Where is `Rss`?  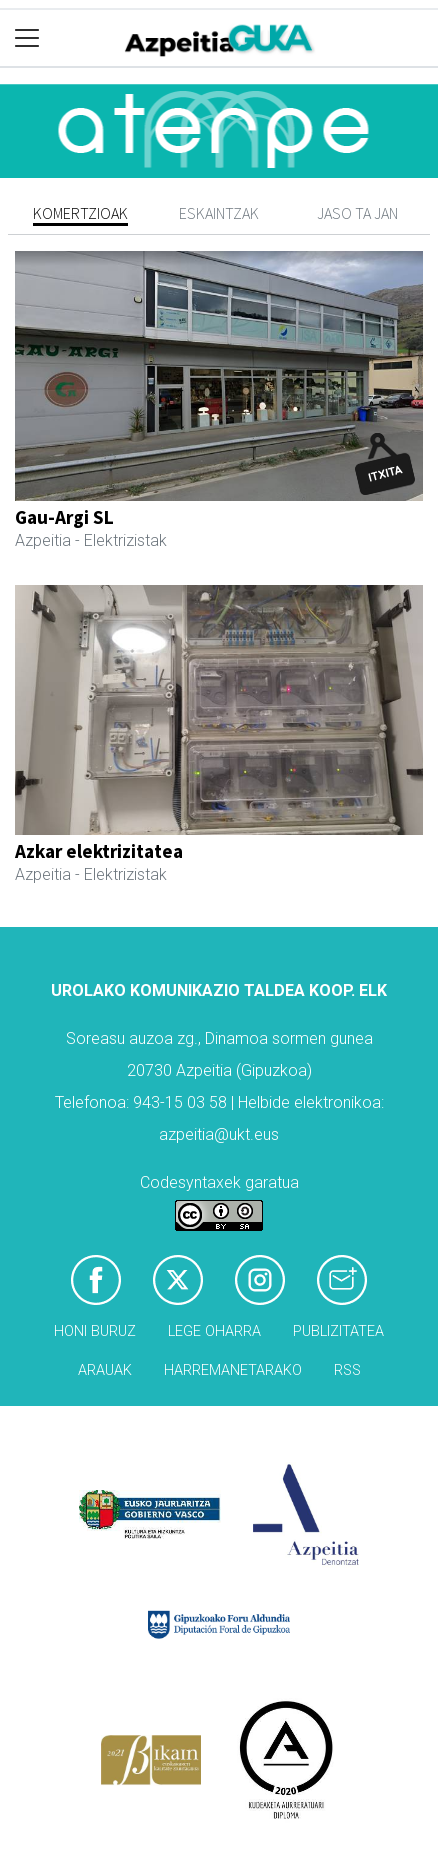
Rss is located at coordinates (347, 1370).